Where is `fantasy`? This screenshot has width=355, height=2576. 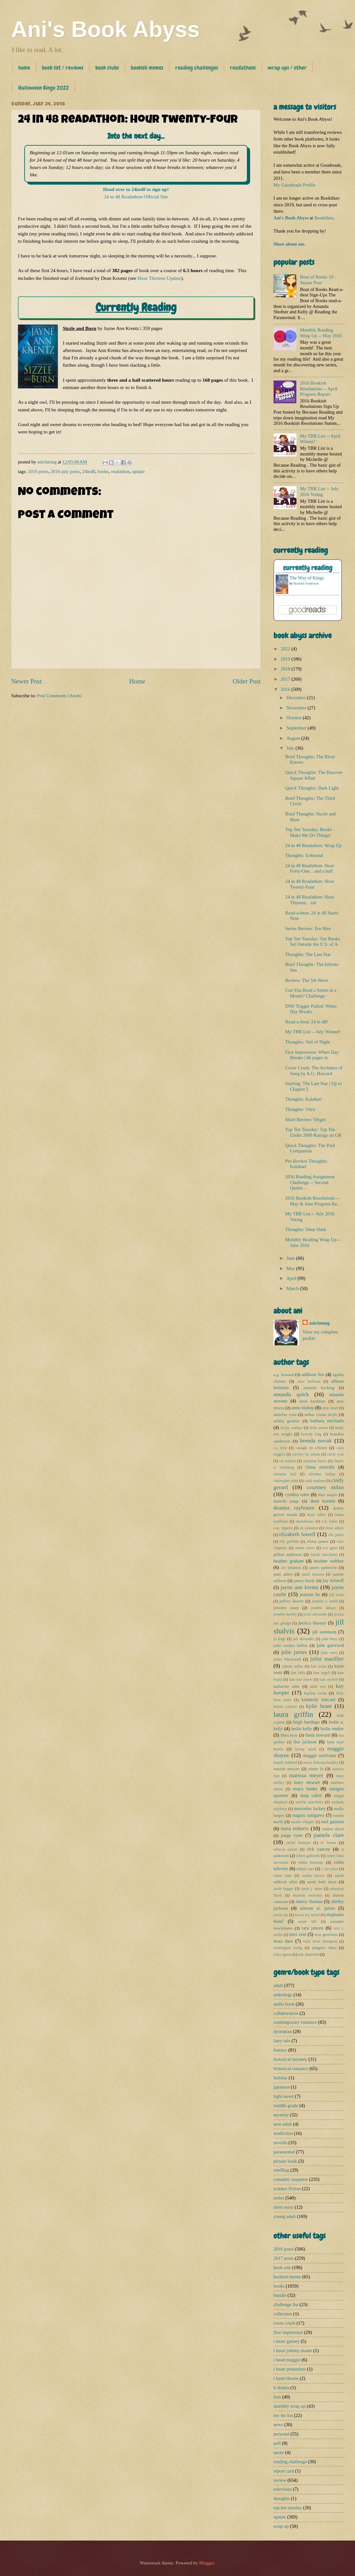
fantasy is located at coordinates (280, 2049).